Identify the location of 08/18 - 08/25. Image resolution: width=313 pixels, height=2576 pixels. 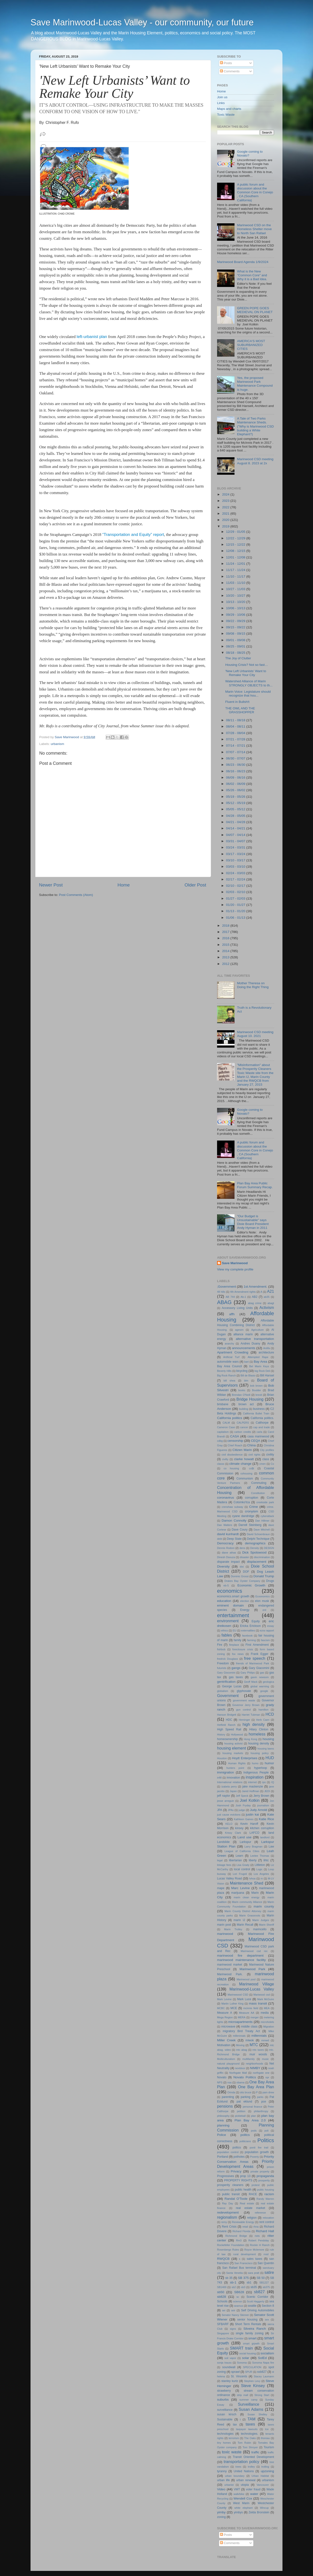
(236, 652).